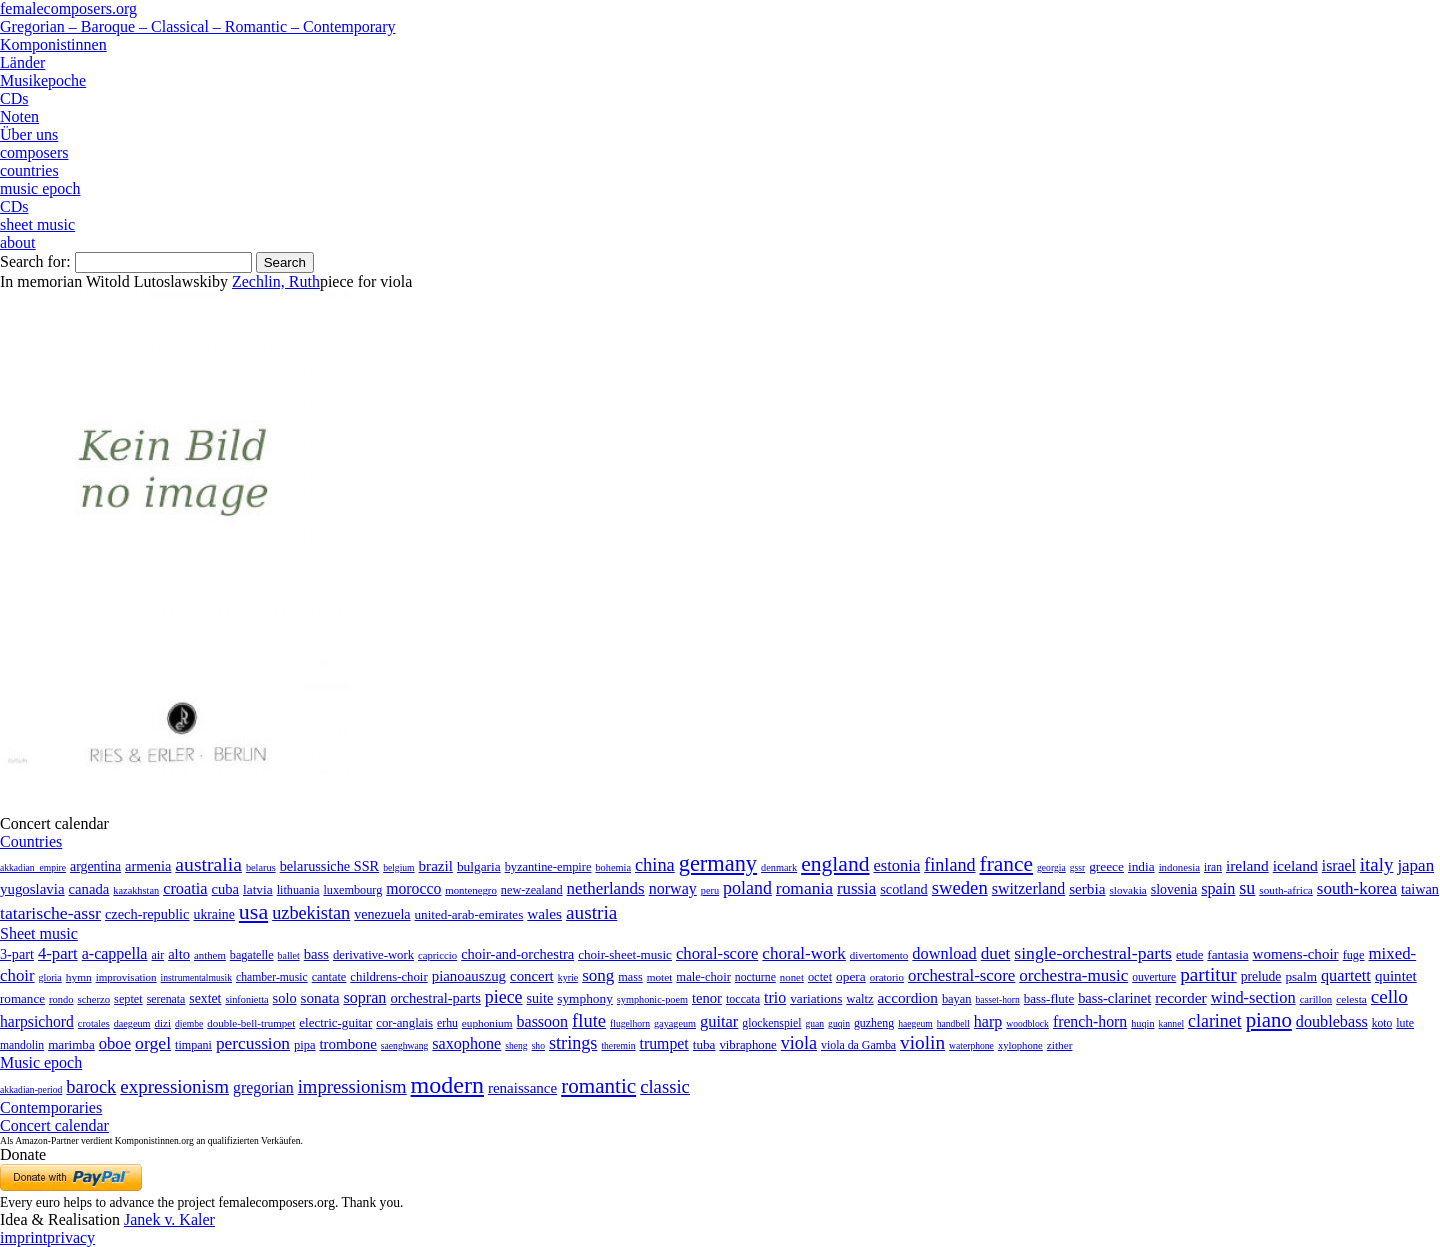 The image size is (1440, 1247). I want to click on belarussiche SSR [belarussiche SSR (28 items)], so click(329, 866).